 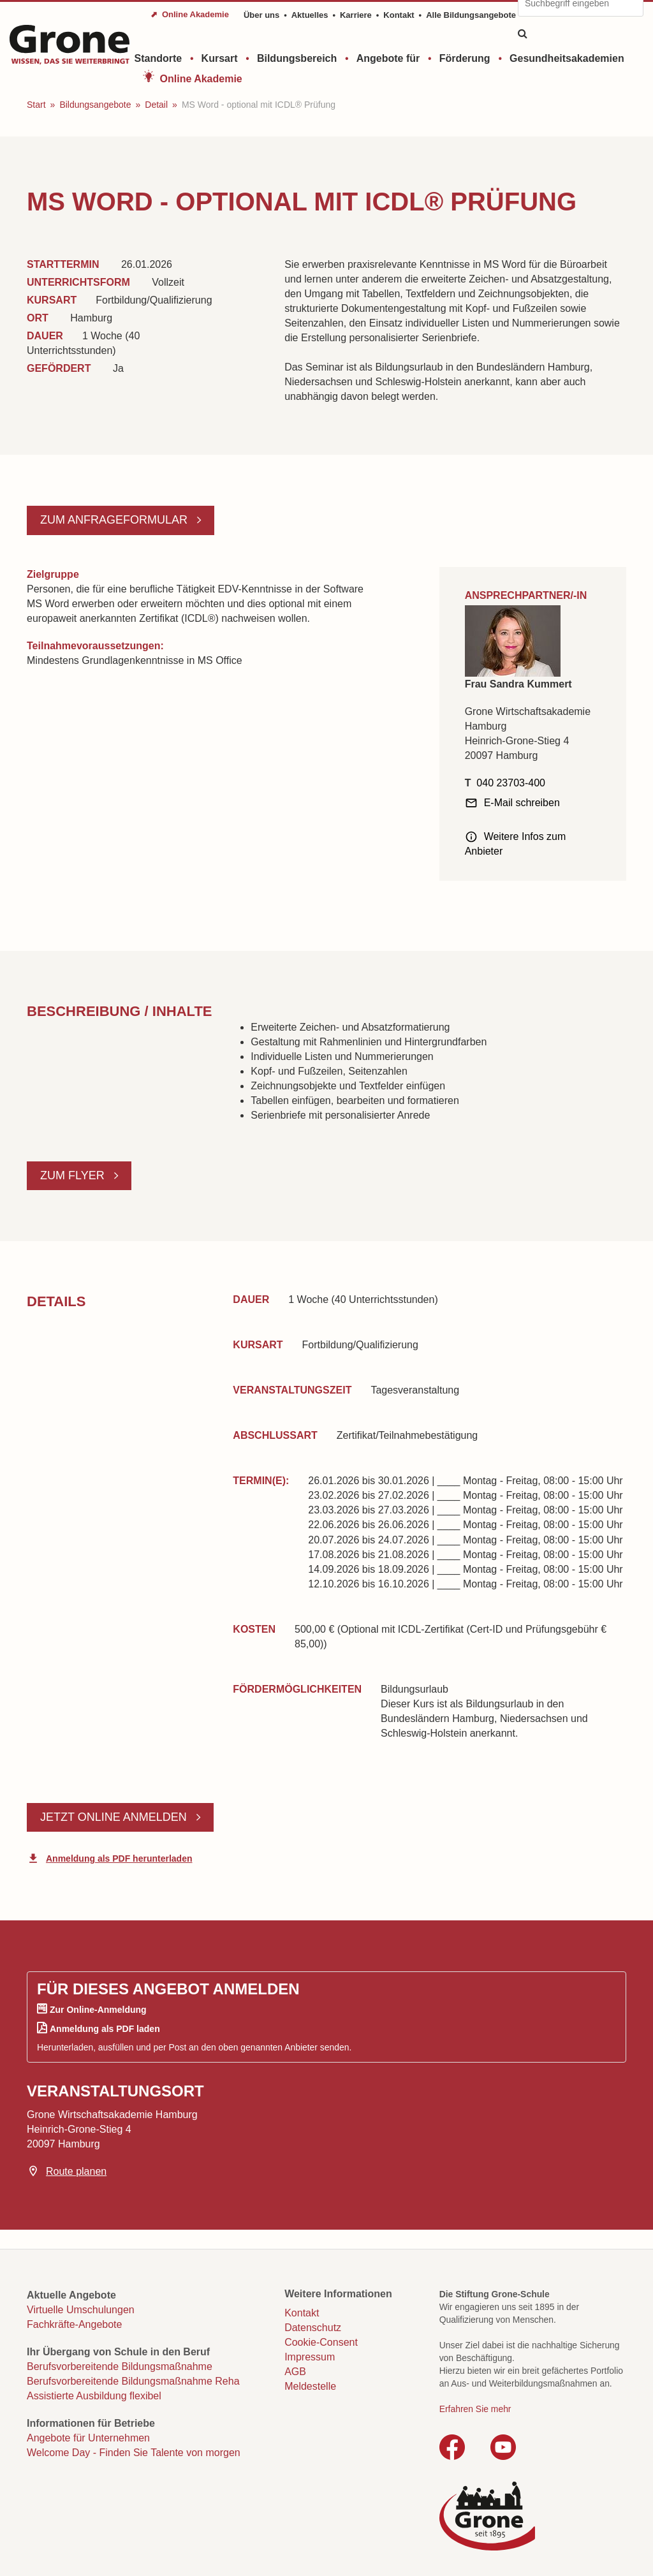 I want to click on Standorte, so click(x=158, y=58).